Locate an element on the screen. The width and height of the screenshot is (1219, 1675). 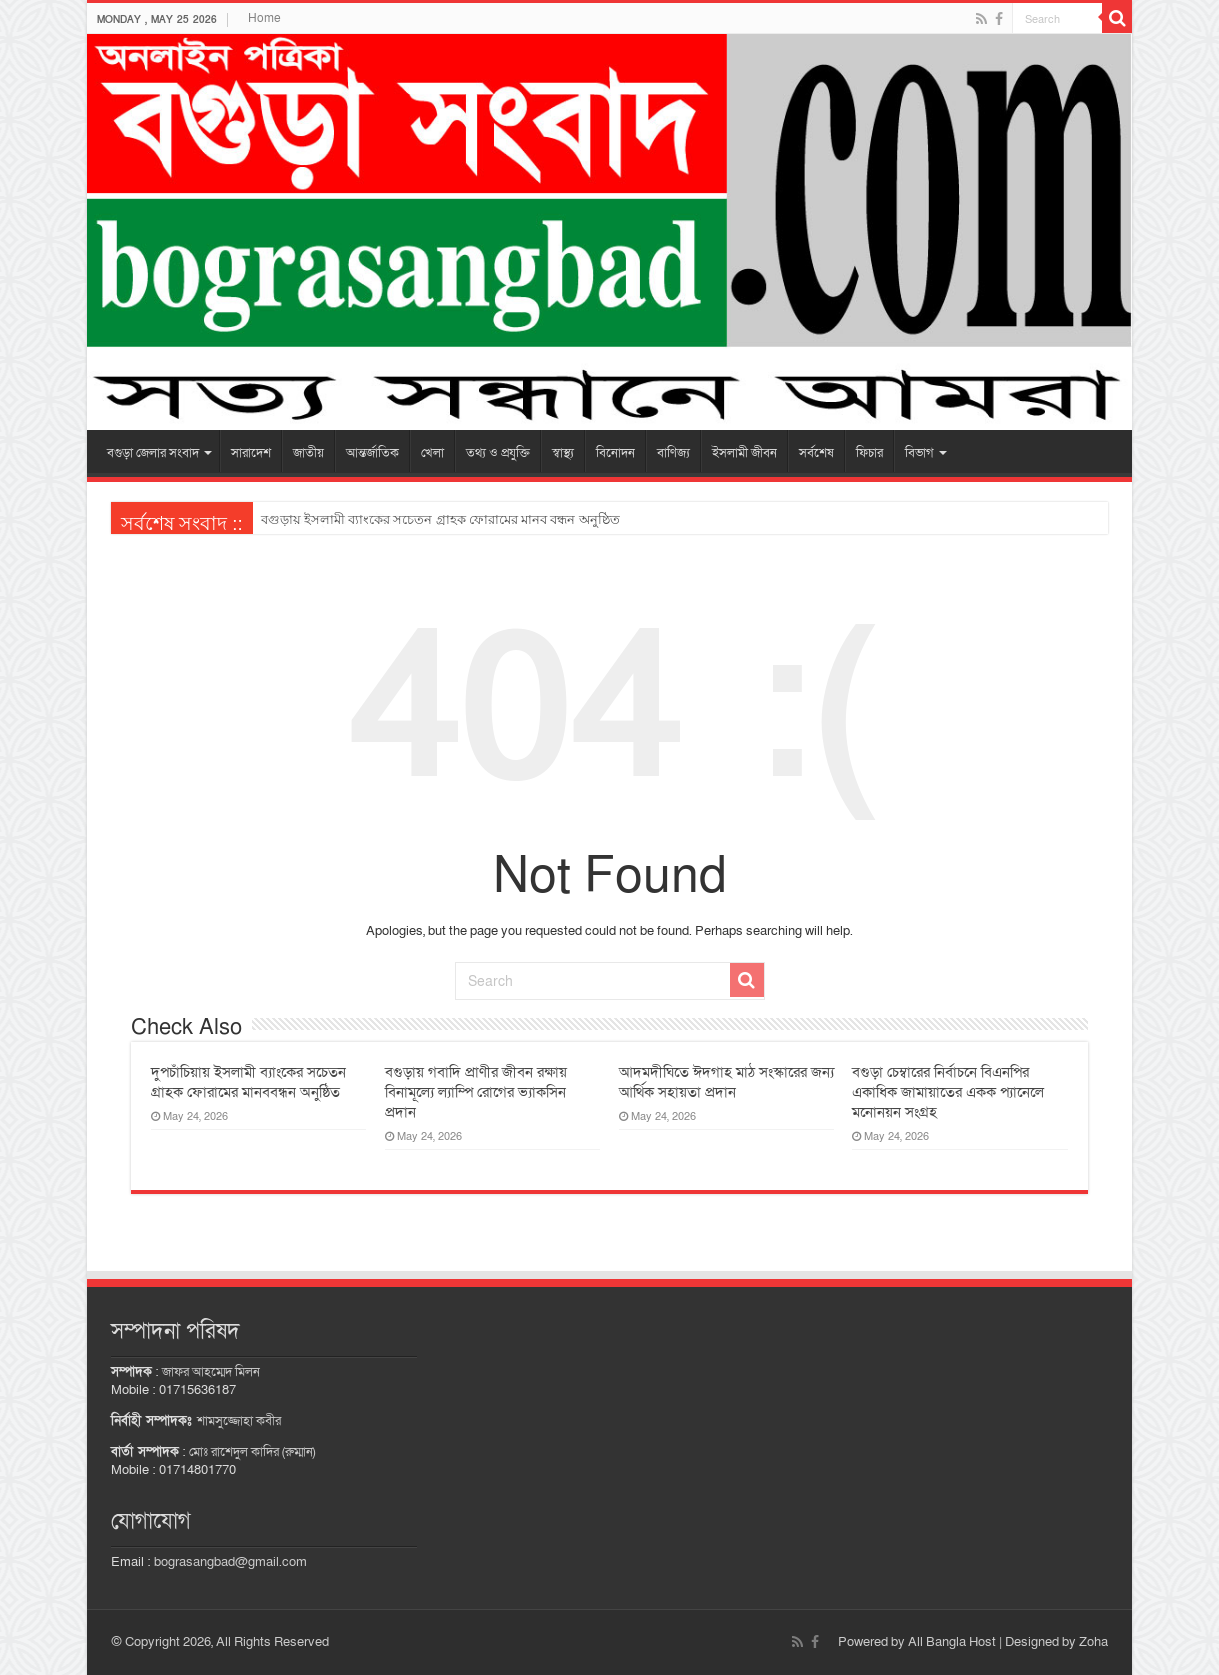
বগুড়ায় ইসলামী ব্যাংকের সচেতন গ্রাহক ফোরামের মানব বন্ধন অনুষ্ঠিত is located at coordinates (440, 519).